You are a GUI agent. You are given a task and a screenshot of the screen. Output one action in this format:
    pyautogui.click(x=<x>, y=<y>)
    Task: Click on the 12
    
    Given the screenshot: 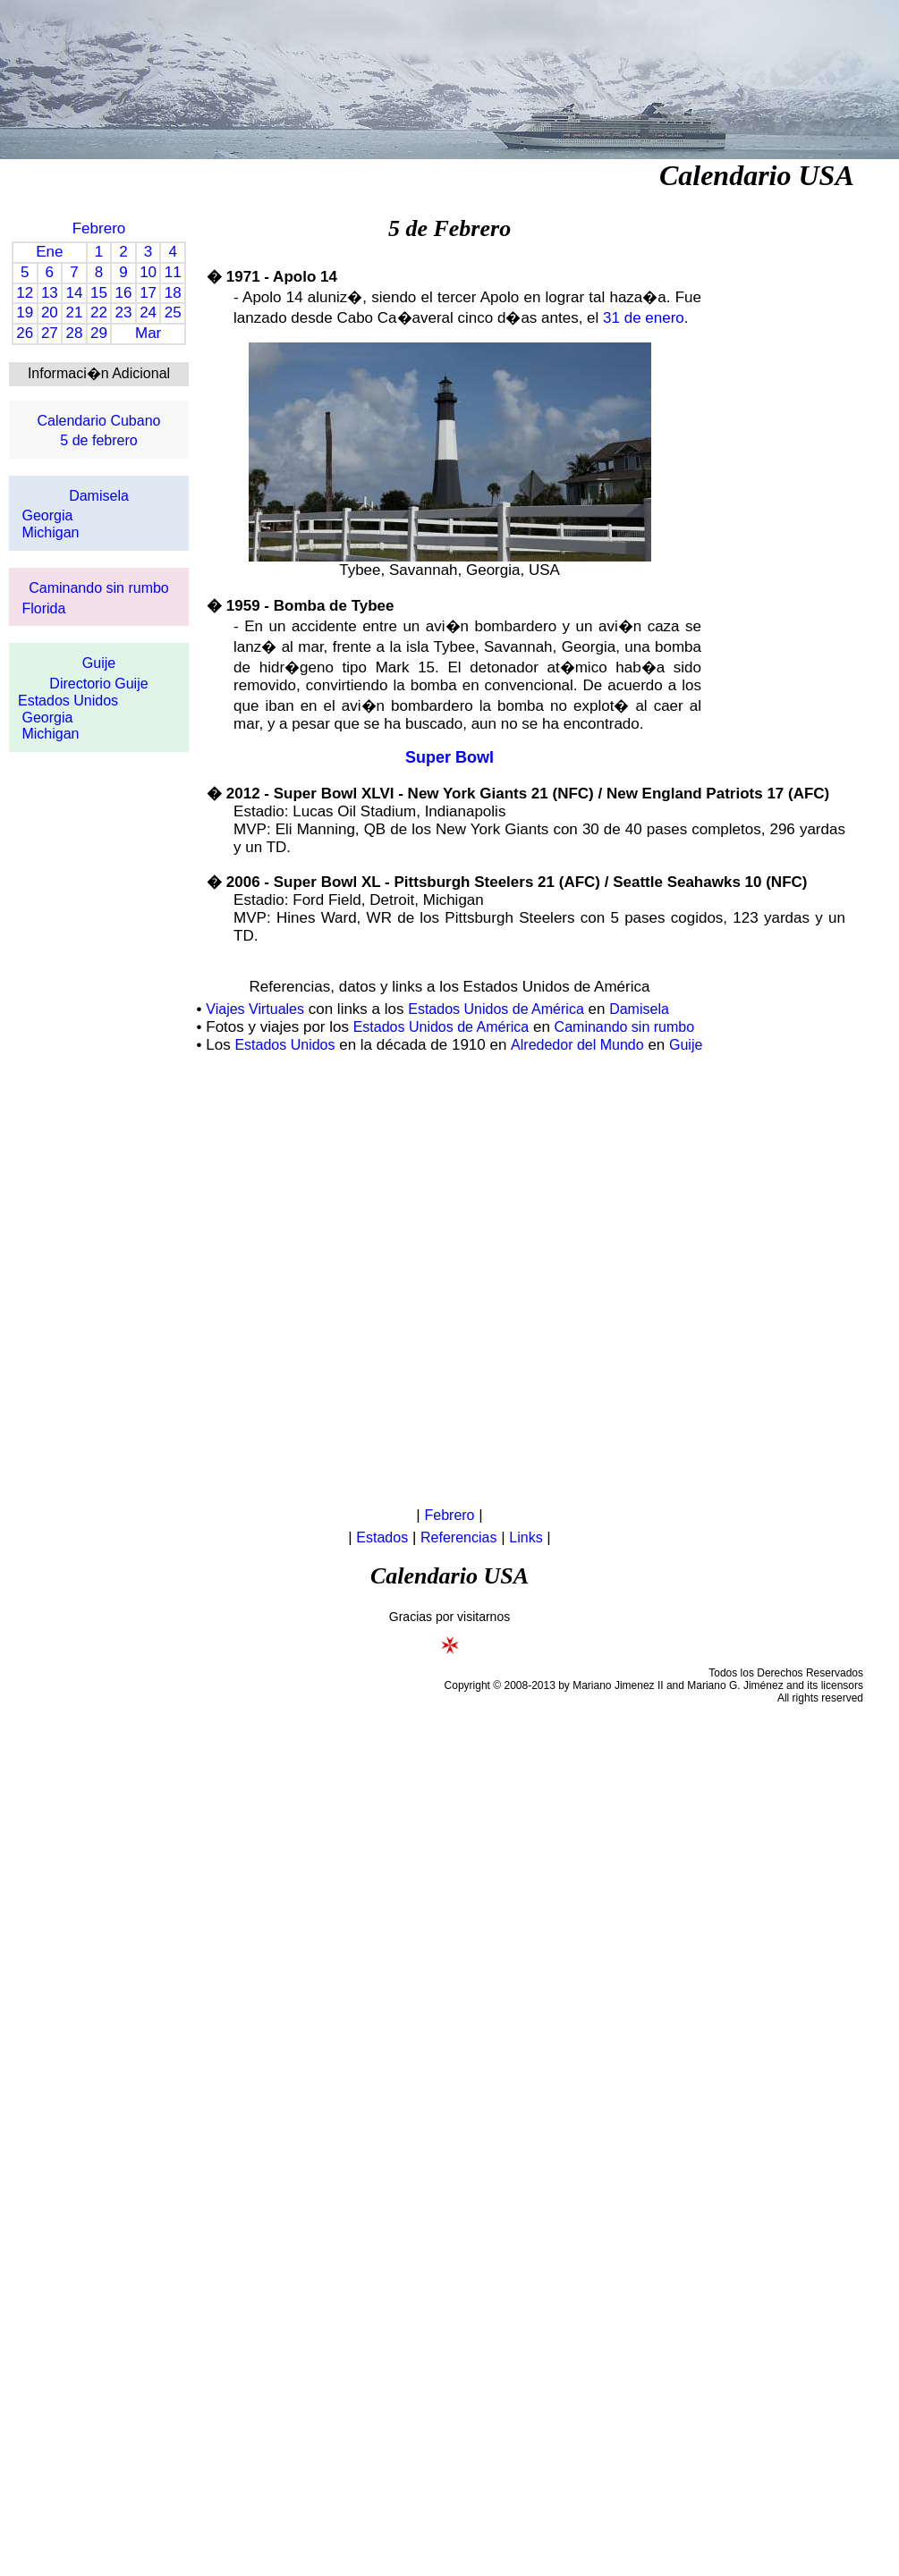 What is the action you would take?
    pyautogui.click(x=24, y=292)
    